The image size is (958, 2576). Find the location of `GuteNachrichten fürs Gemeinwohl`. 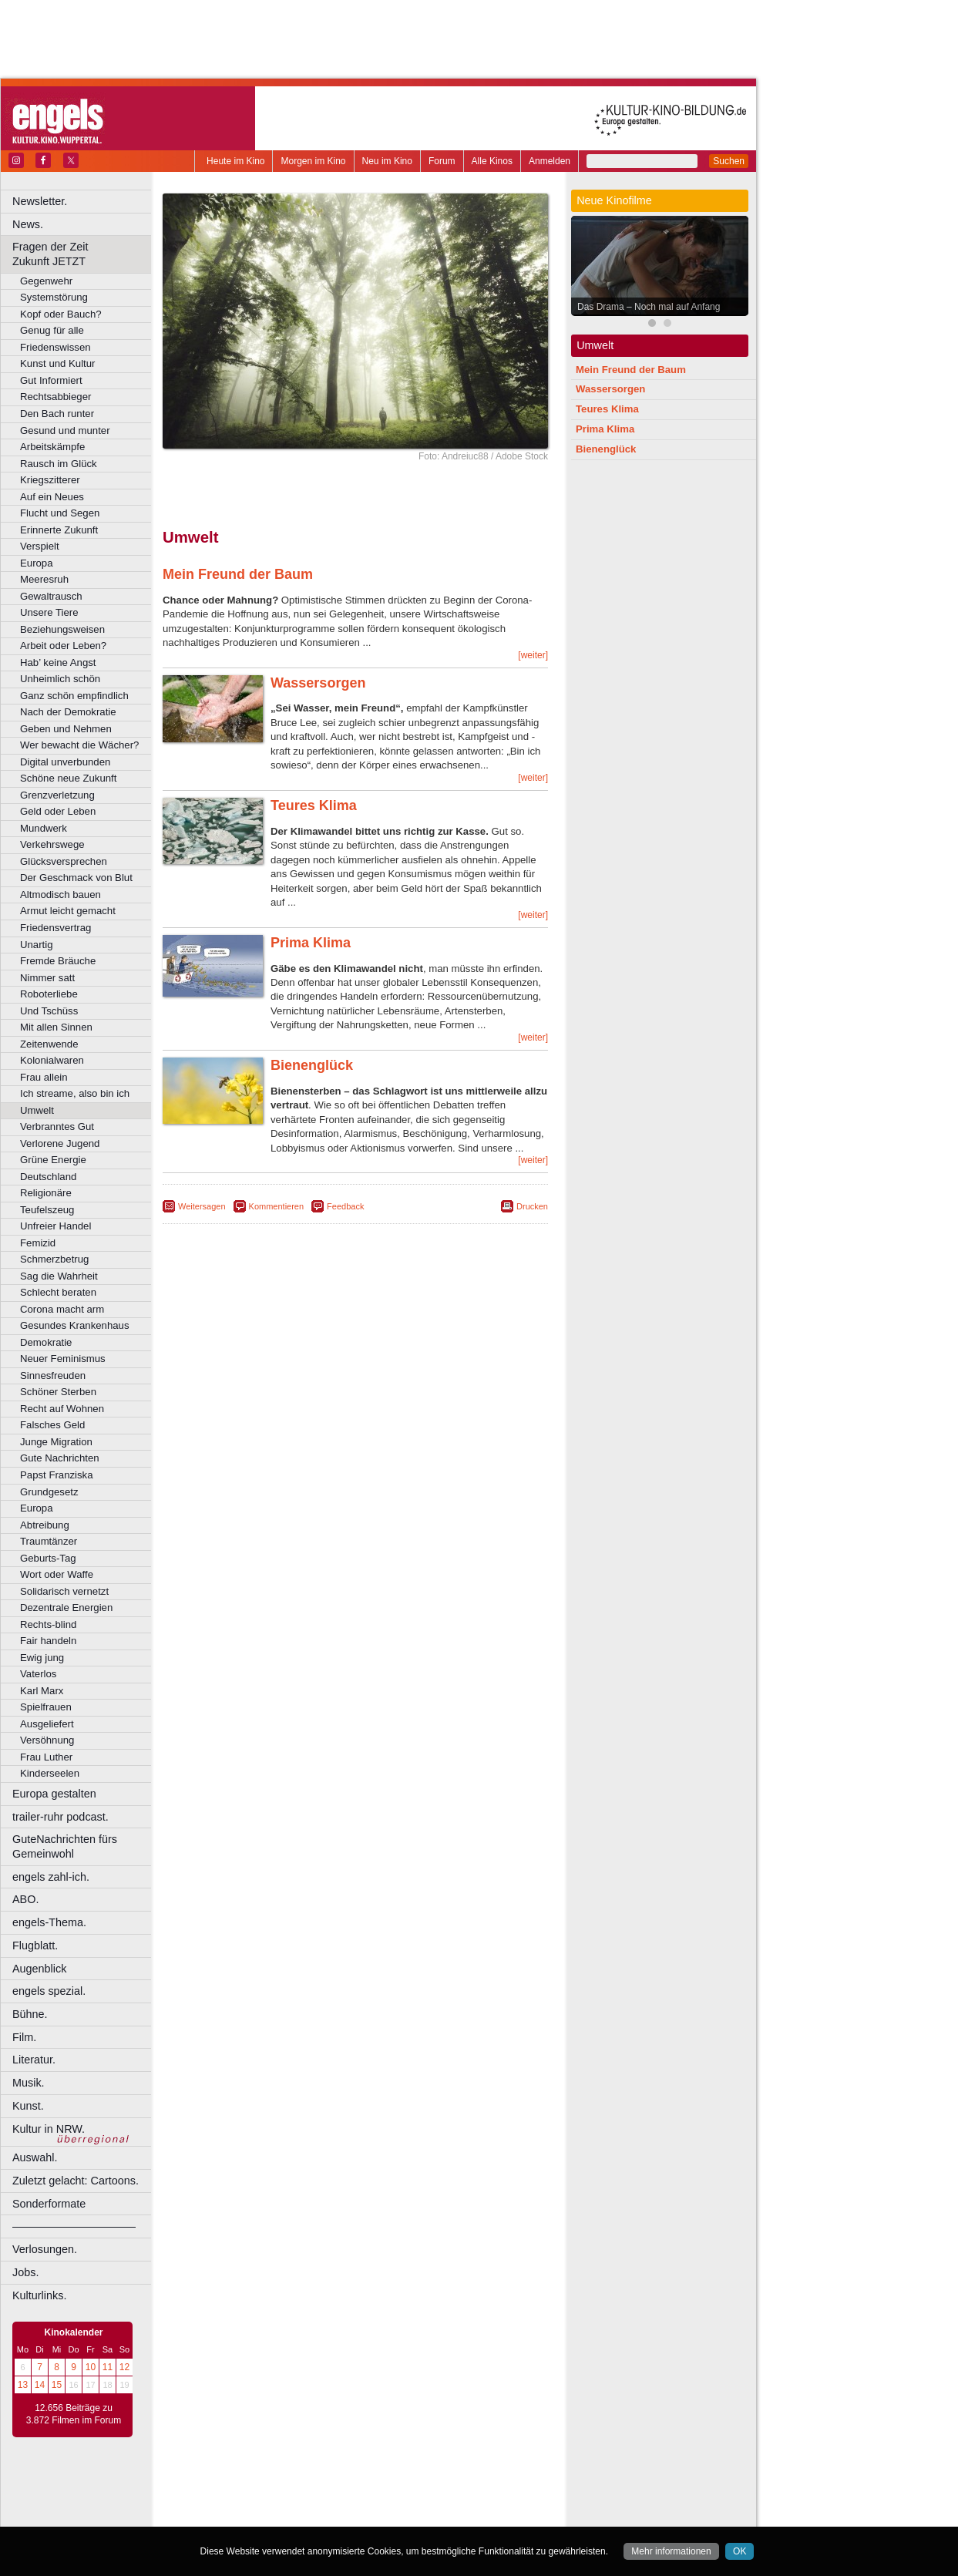

GuteNachrichten fürs Gemeinwohl is located at coordinates (64, 1846).